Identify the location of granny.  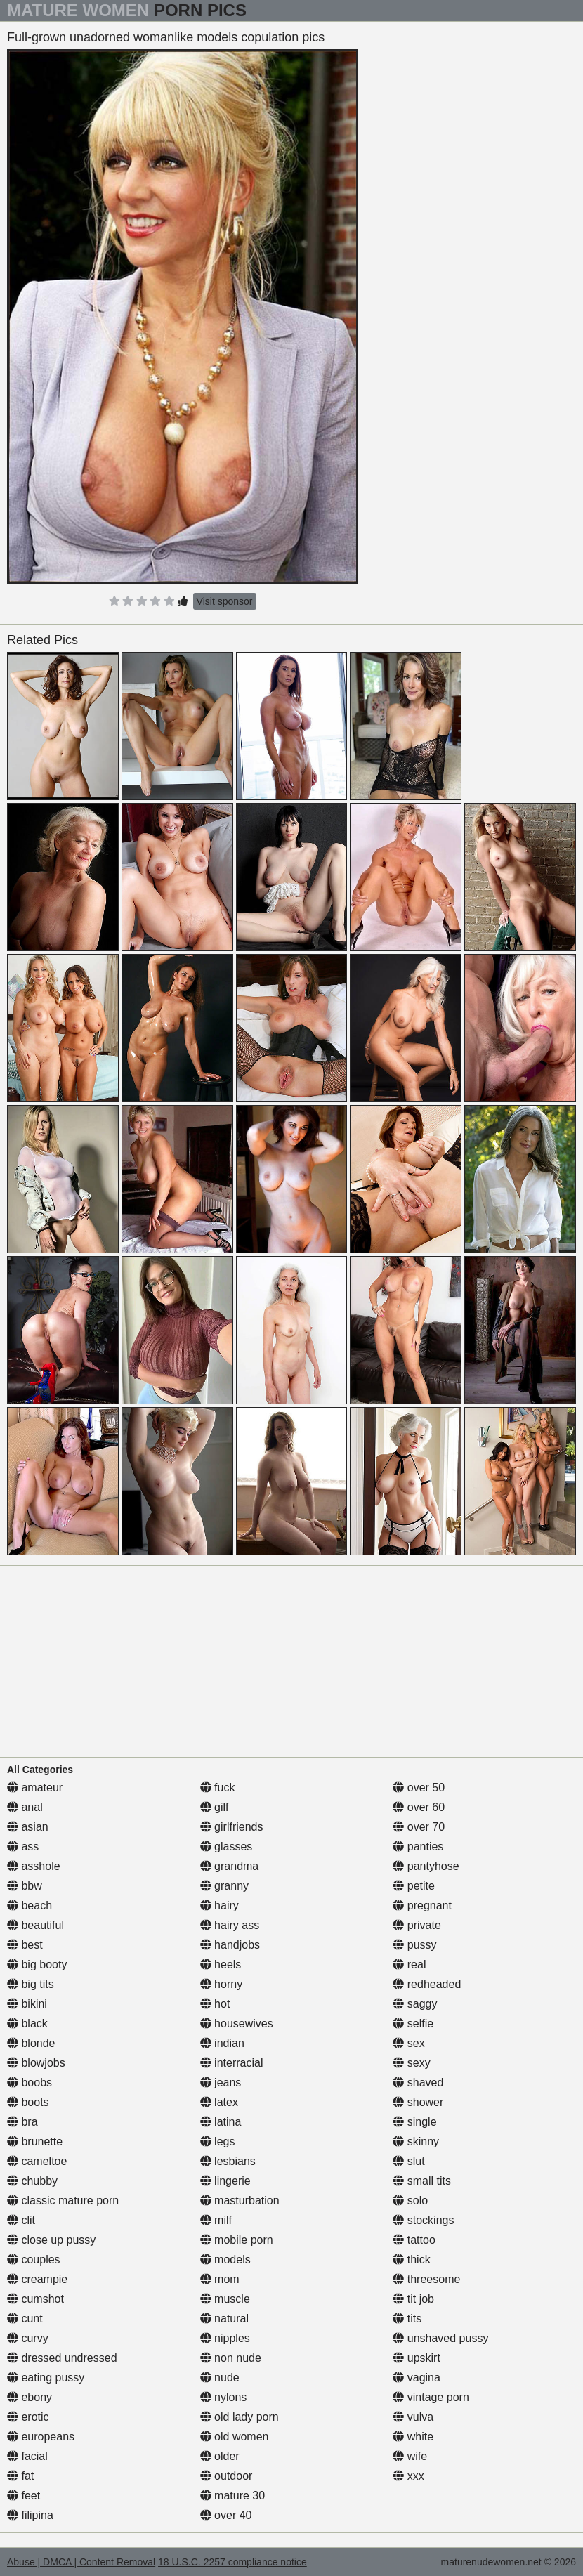
(224, 1886).